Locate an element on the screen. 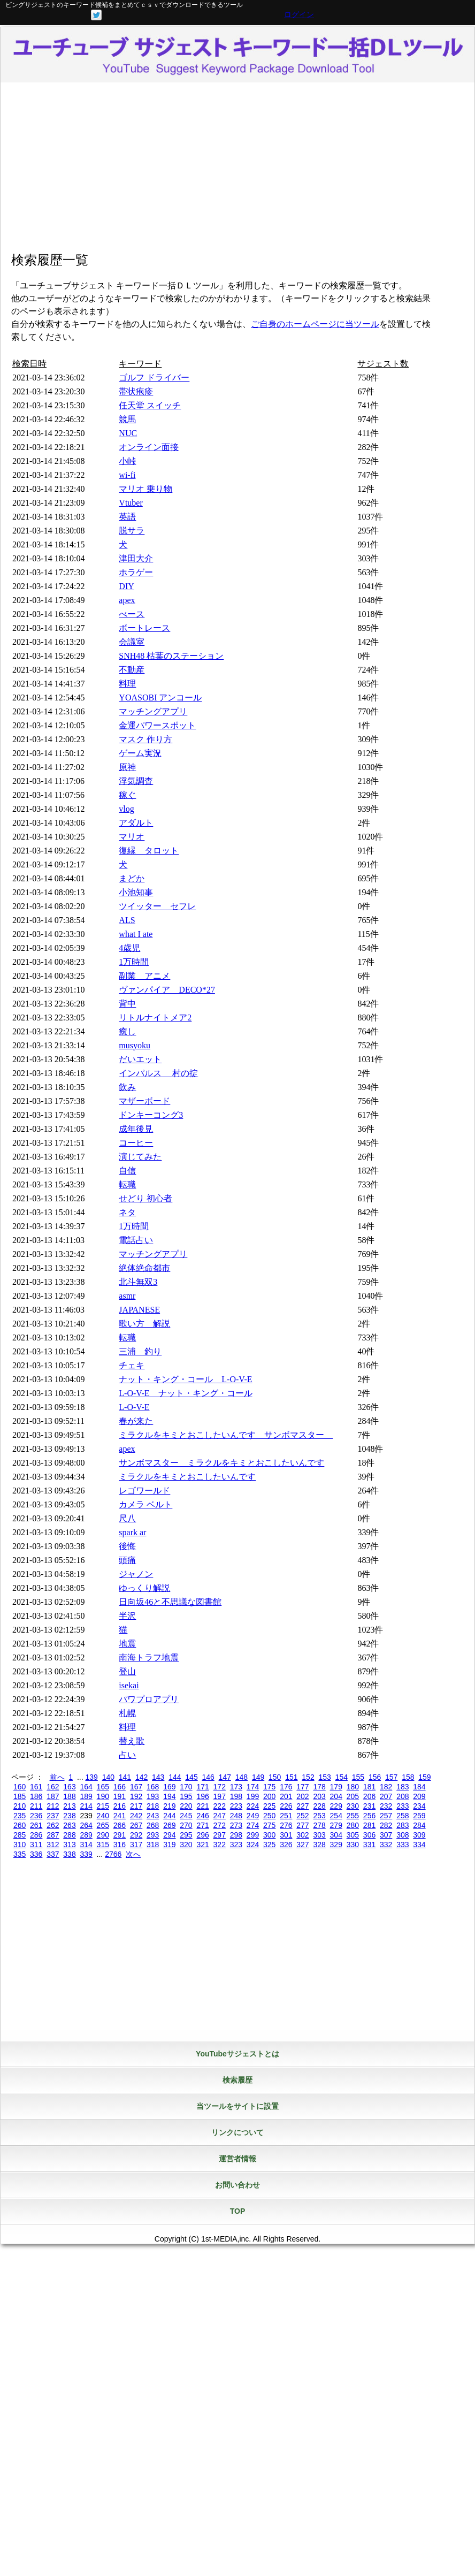 The image size is (475, 2576). 305 is located at coordinates (353, 1835).